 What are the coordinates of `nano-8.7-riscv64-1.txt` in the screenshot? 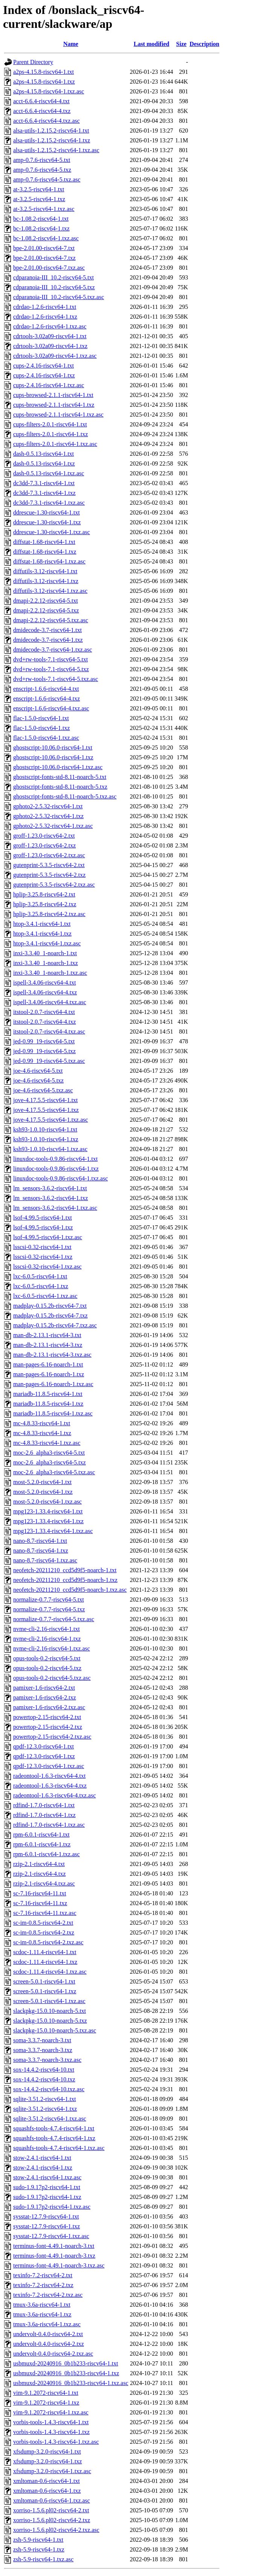 It's located at (40, 1541).